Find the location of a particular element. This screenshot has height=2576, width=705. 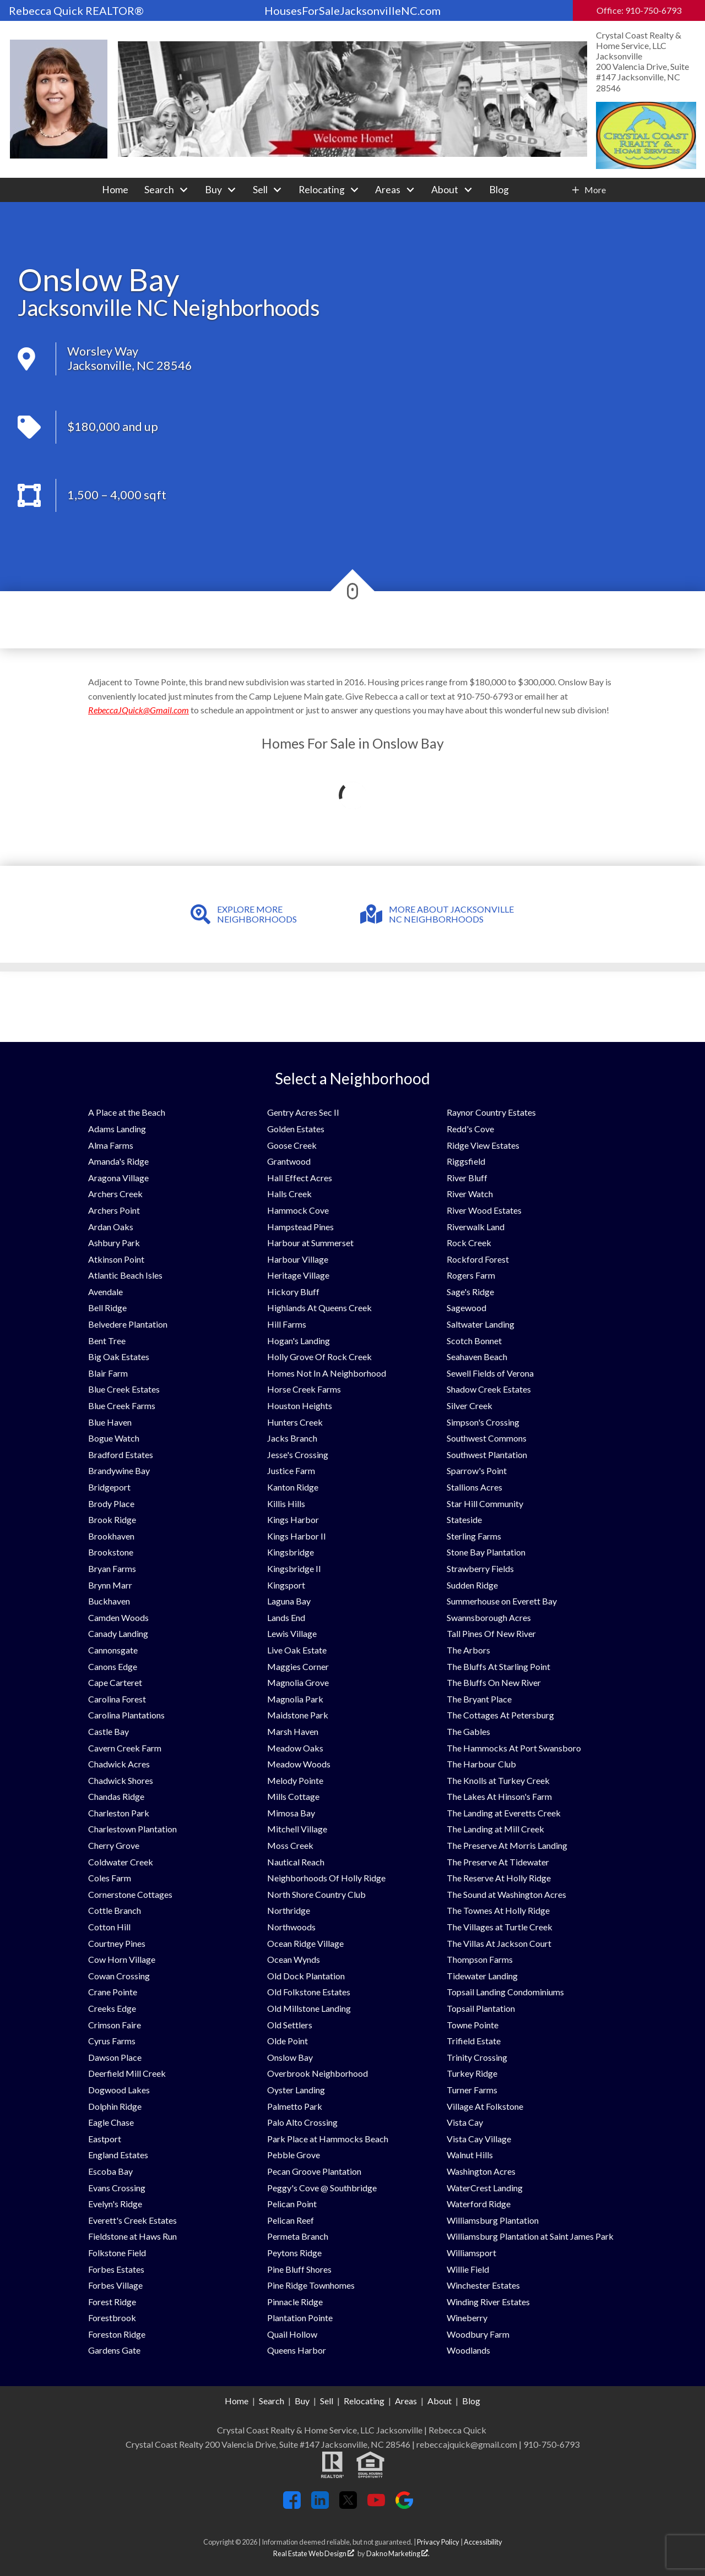

Swannsborough Acres is located at coordinates (489, 1617).